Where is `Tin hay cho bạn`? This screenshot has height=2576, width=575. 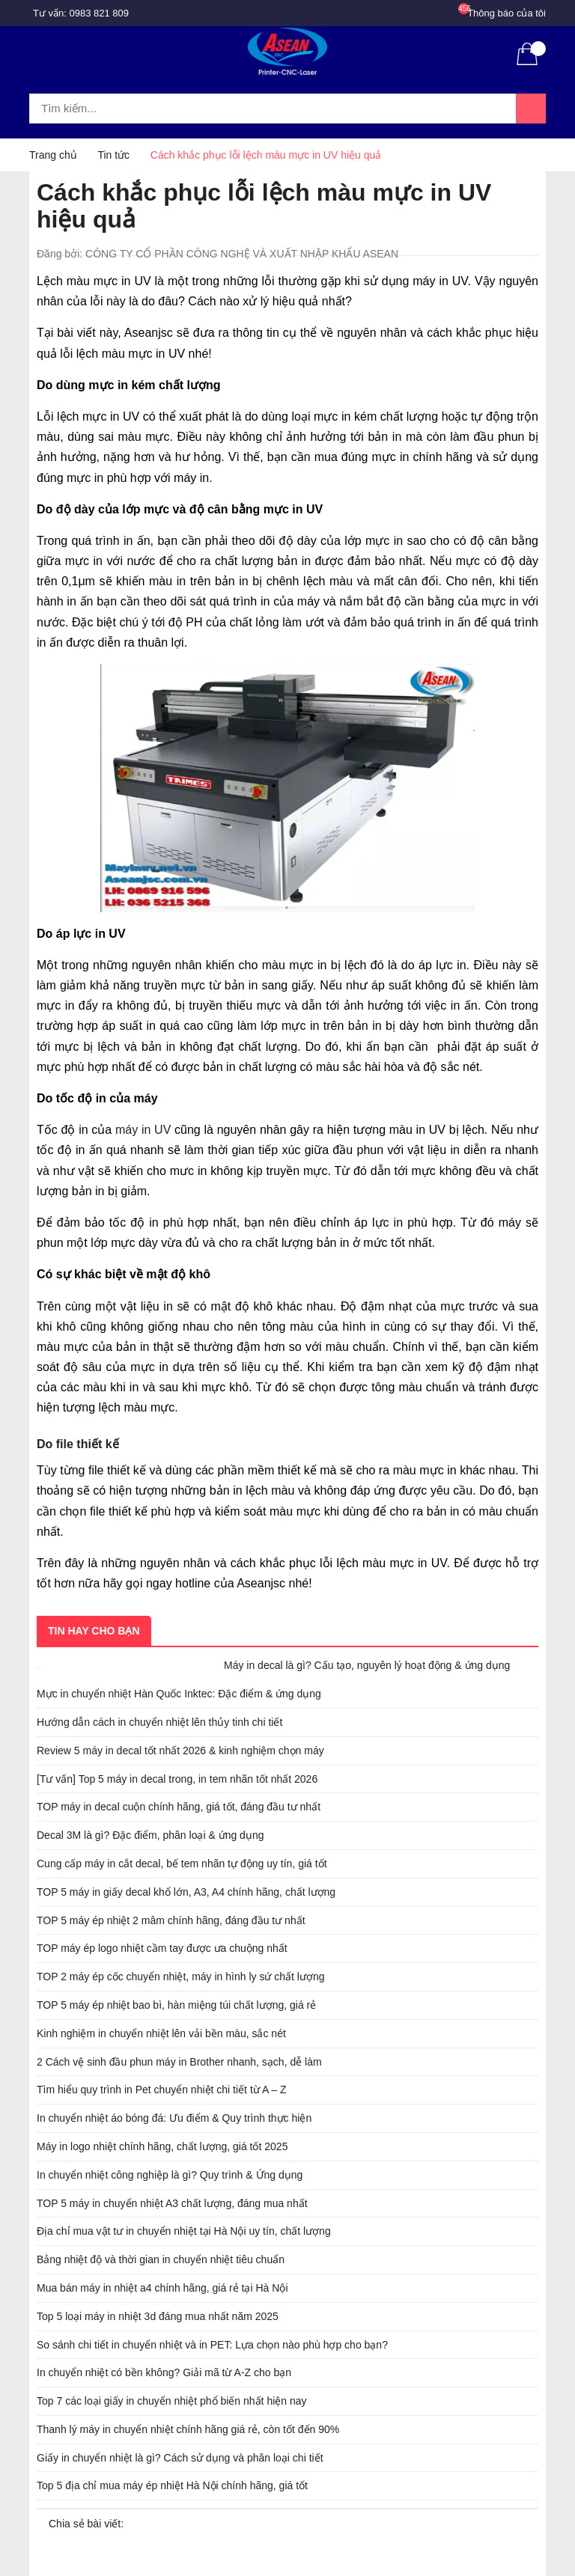
Tin hay cho bạn is located at coordinates (94, 1631).